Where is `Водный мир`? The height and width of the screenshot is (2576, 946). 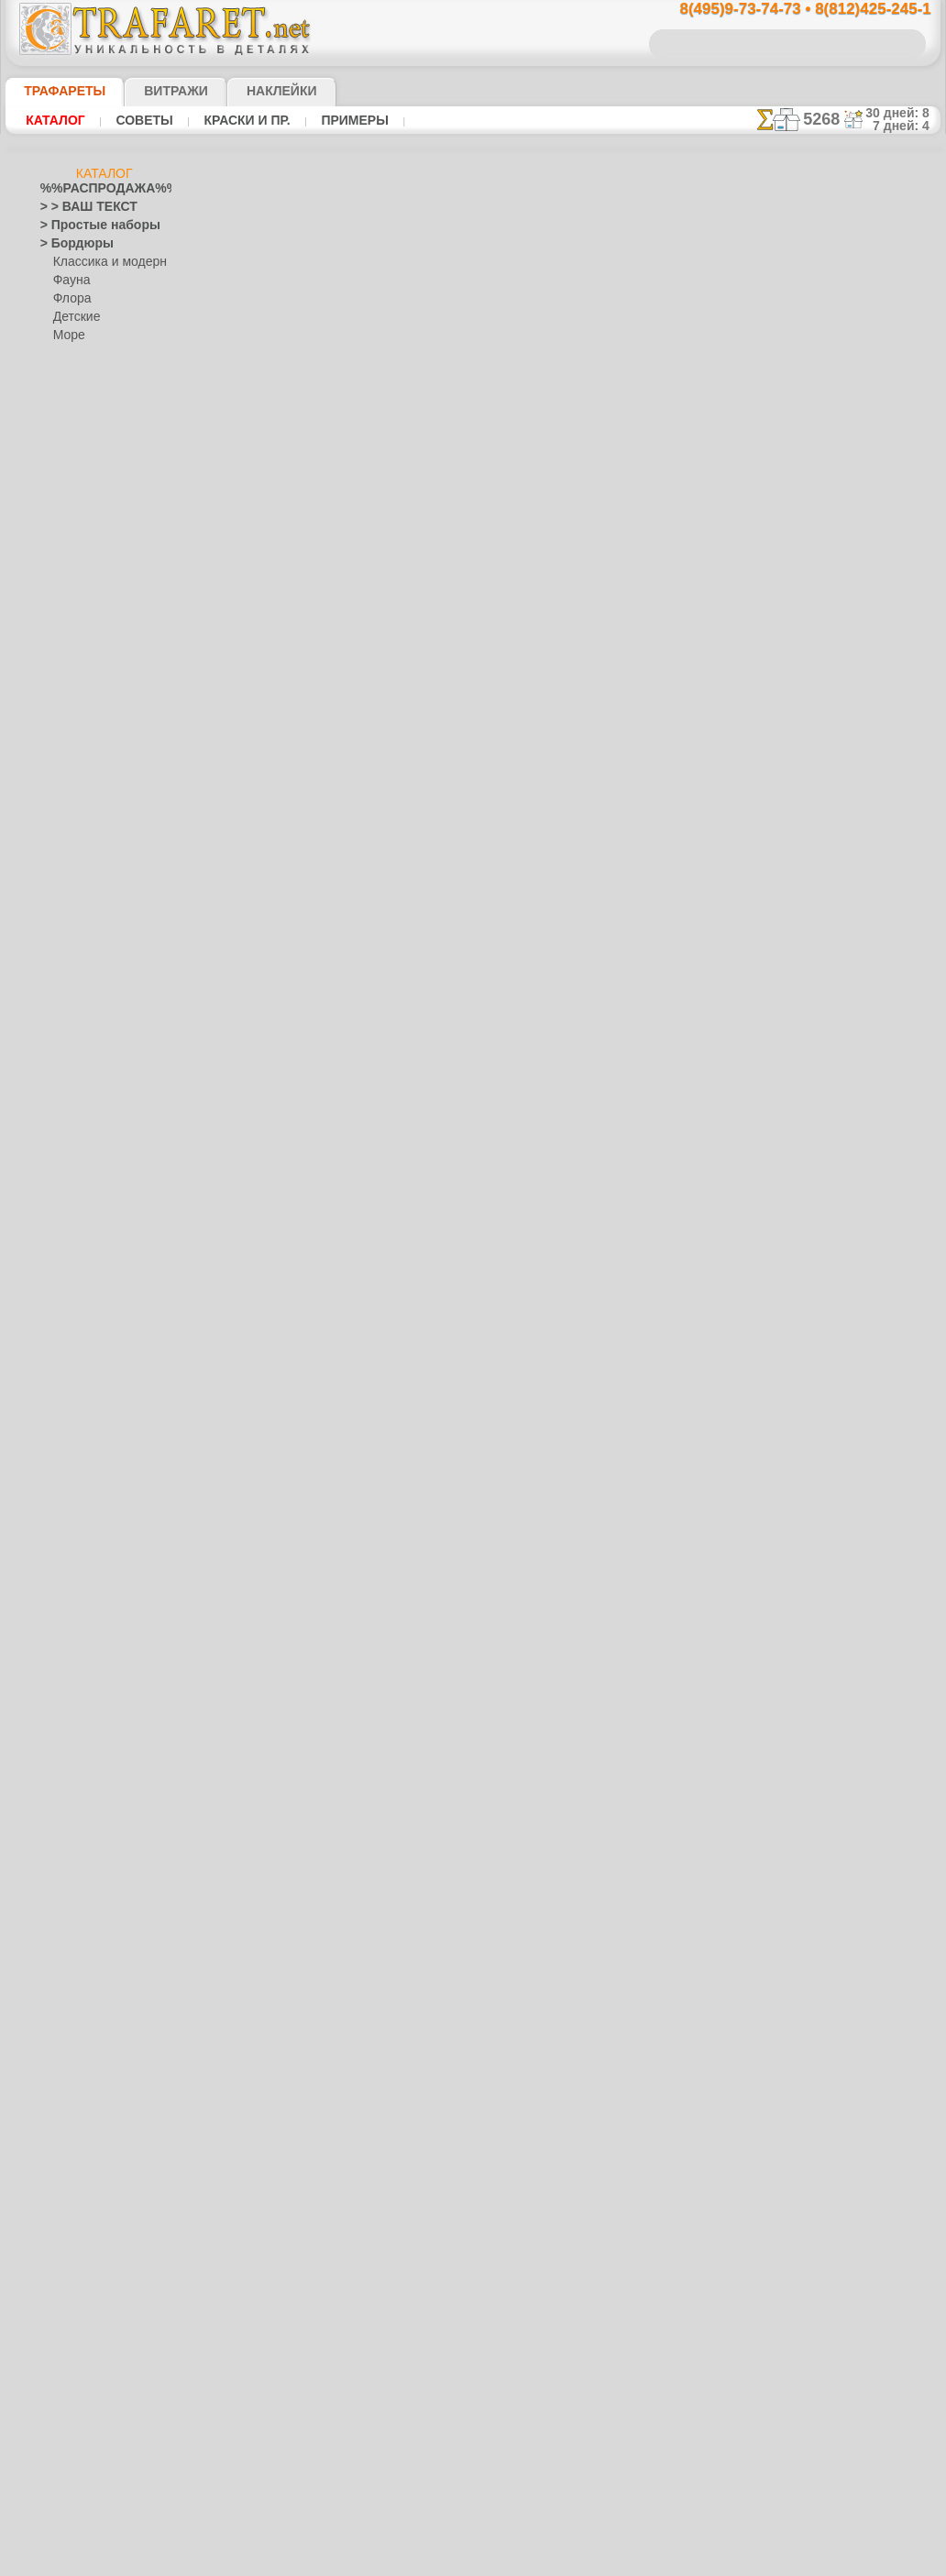 Водный мир is located at coordinates (72, 720).